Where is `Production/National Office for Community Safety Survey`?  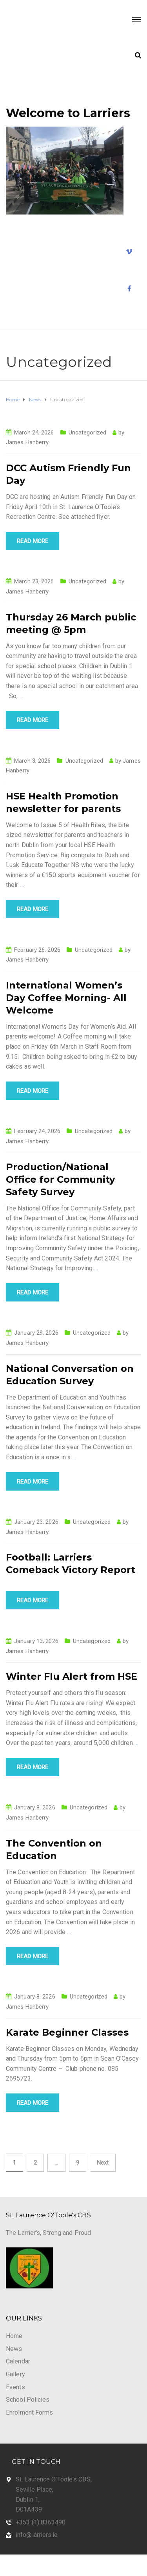 Production/National Office for Community Safety Survey is located at coordinates (60, 1179).